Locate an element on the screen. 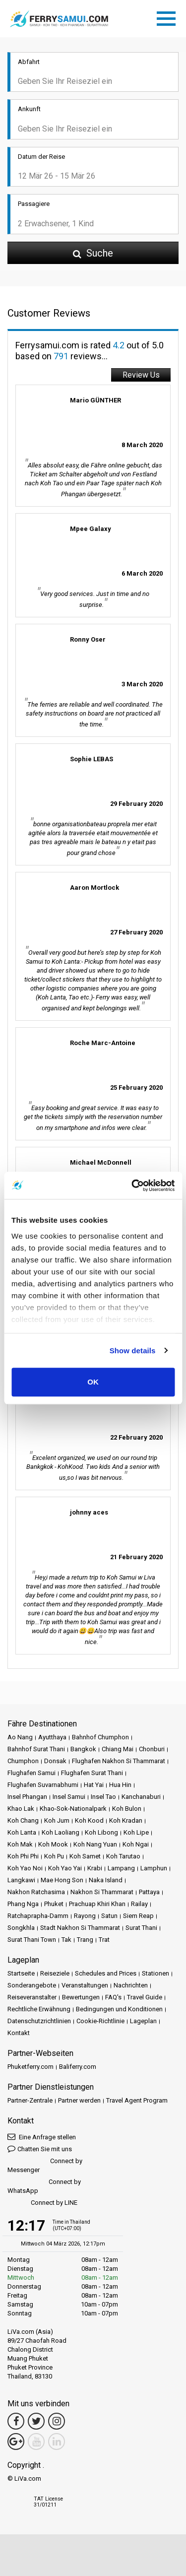  Koh Pu is located at coordinates (54, 1856).